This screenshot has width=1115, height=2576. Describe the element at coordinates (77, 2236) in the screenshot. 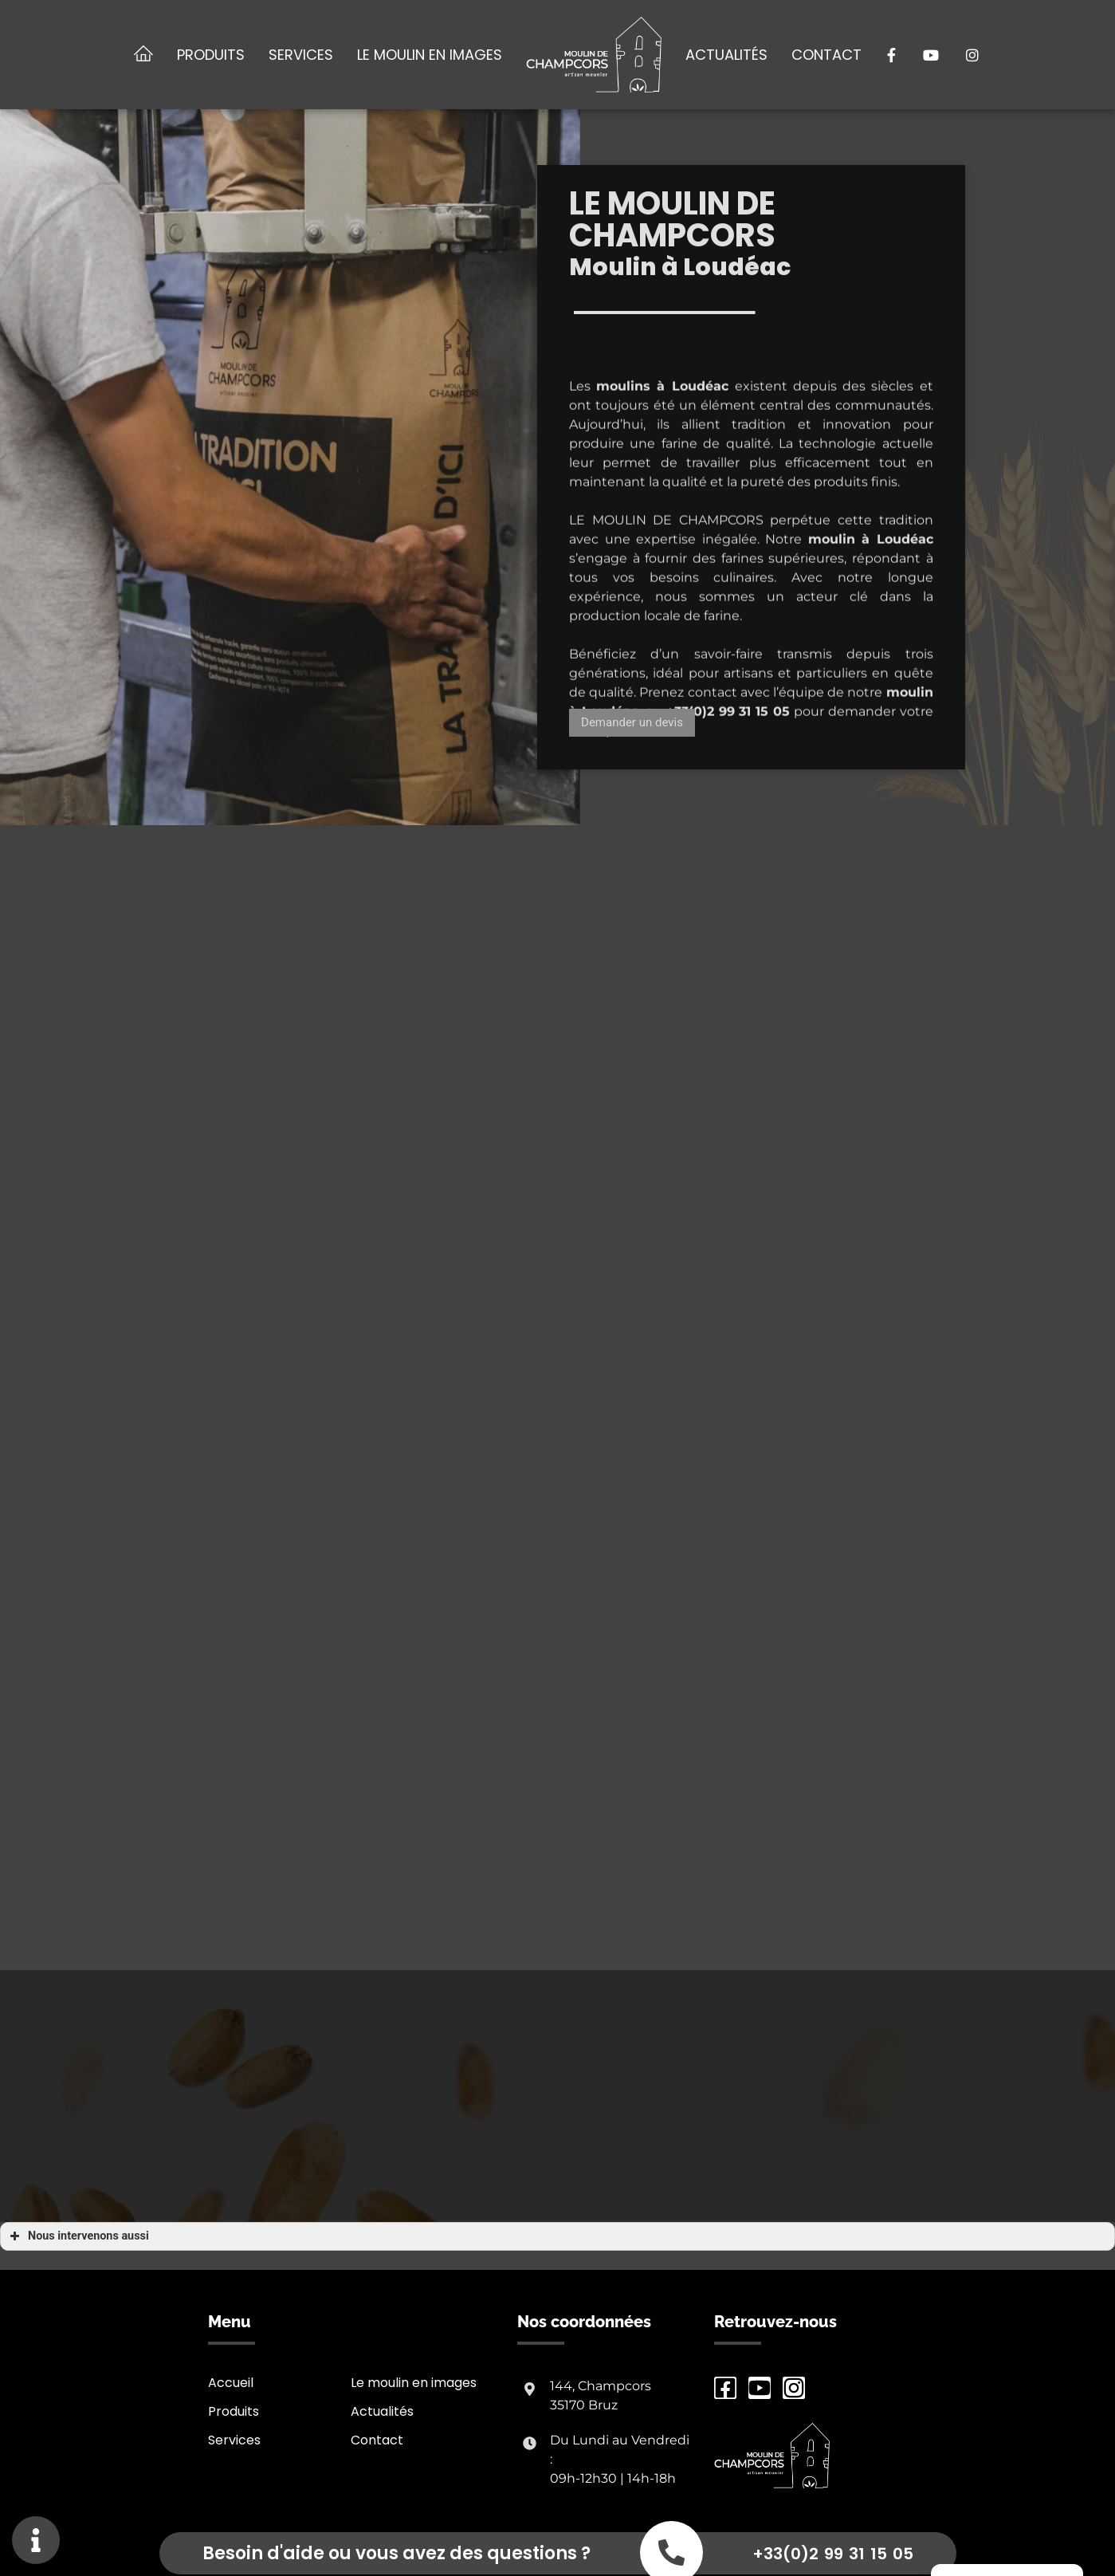

I see `Nous intervenons aussi [button]` at that location.